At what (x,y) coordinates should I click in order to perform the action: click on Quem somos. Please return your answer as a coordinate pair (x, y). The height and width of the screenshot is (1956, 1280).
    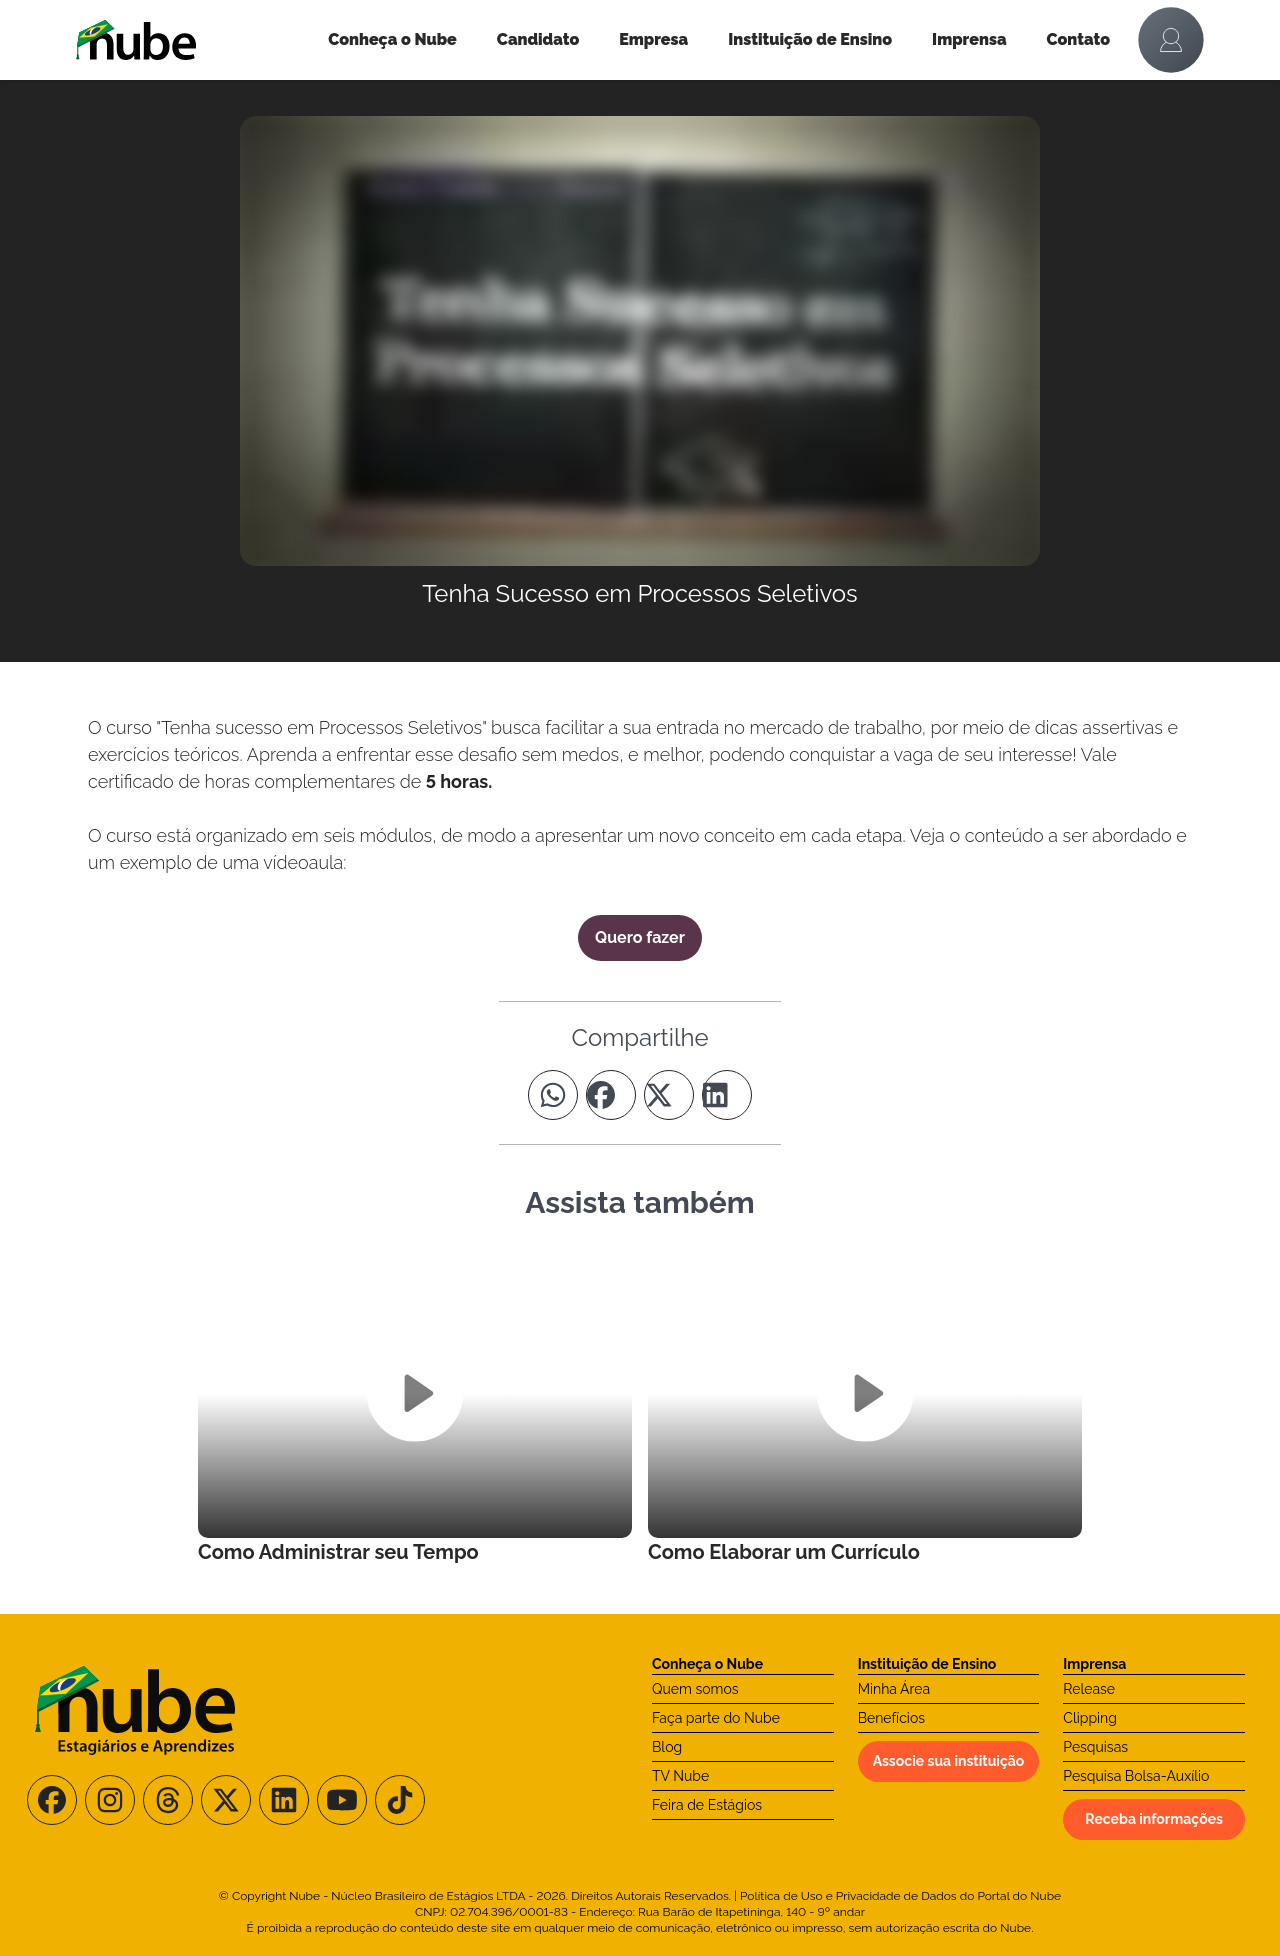
    Looking at the image, I should click on (695, 1689).